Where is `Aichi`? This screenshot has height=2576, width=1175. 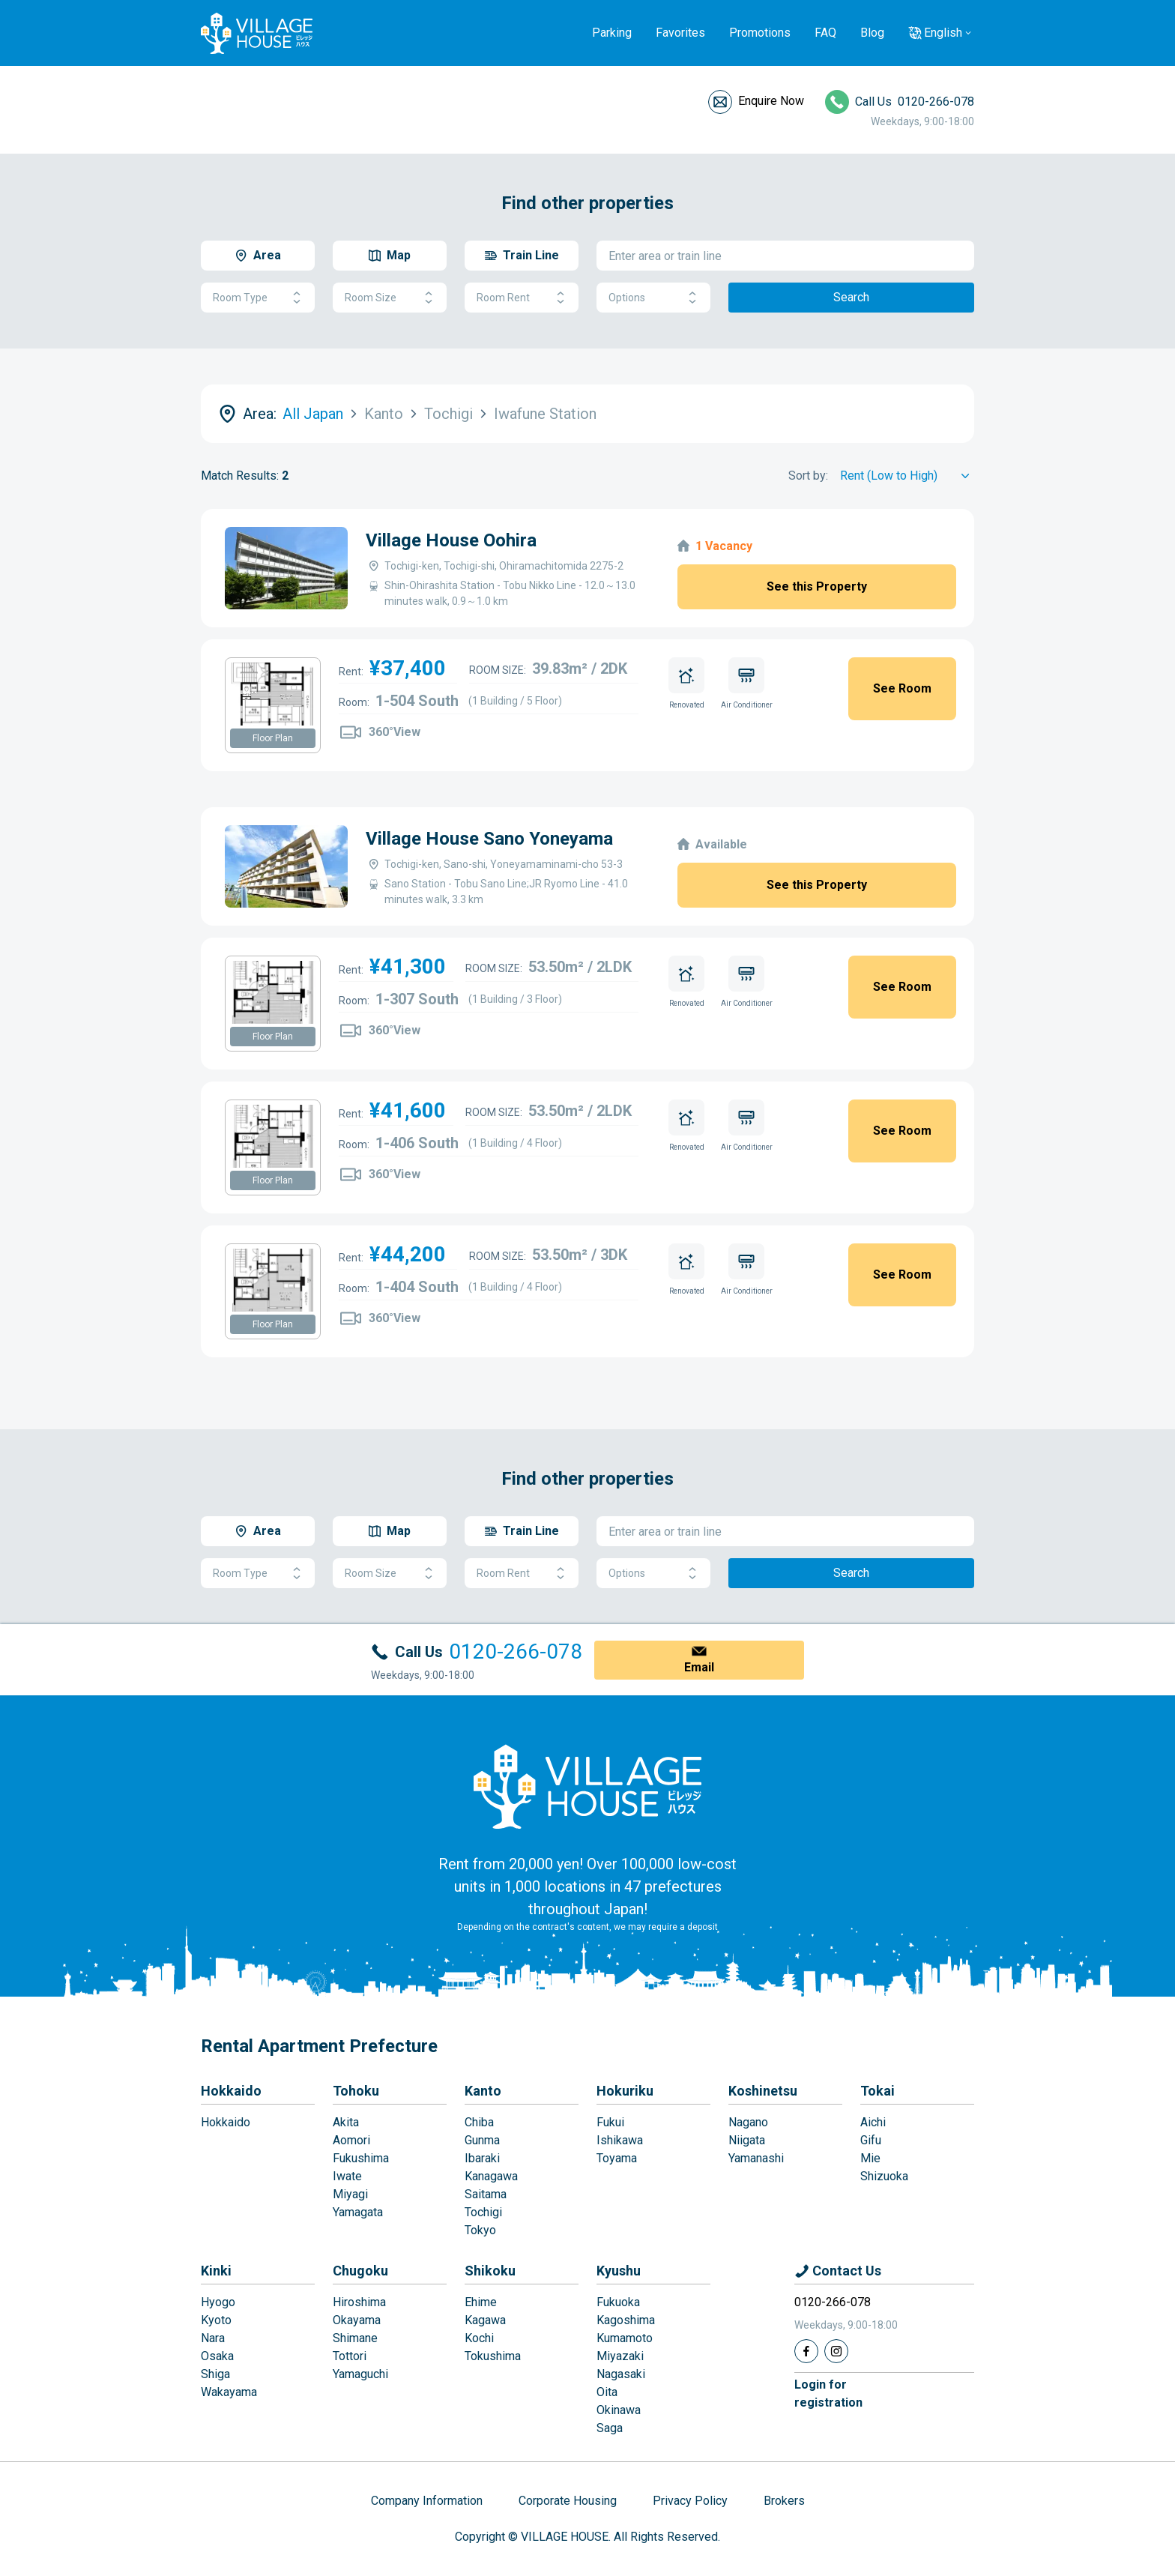
Aichi is located at coordinates (873, 2122).